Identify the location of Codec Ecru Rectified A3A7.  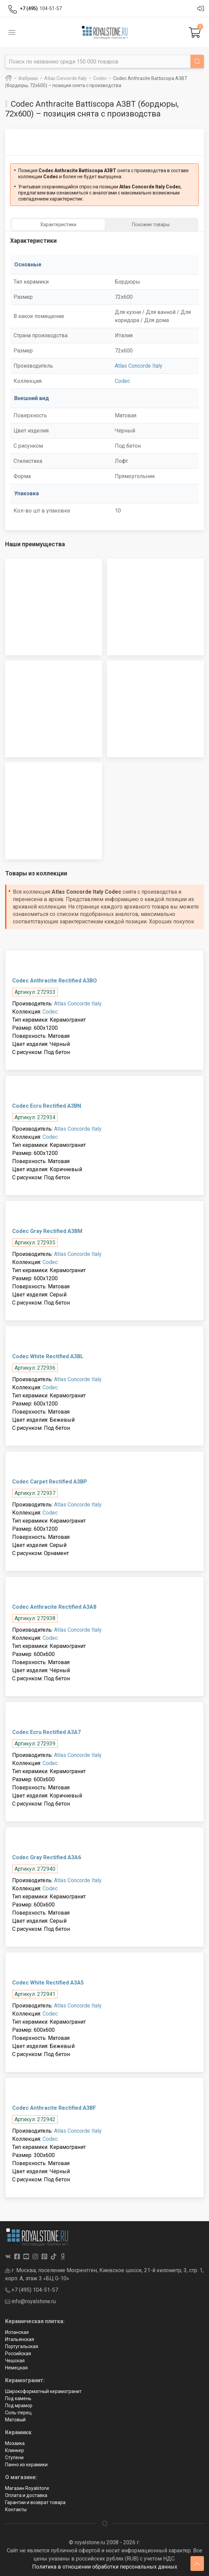
(46, 1732).